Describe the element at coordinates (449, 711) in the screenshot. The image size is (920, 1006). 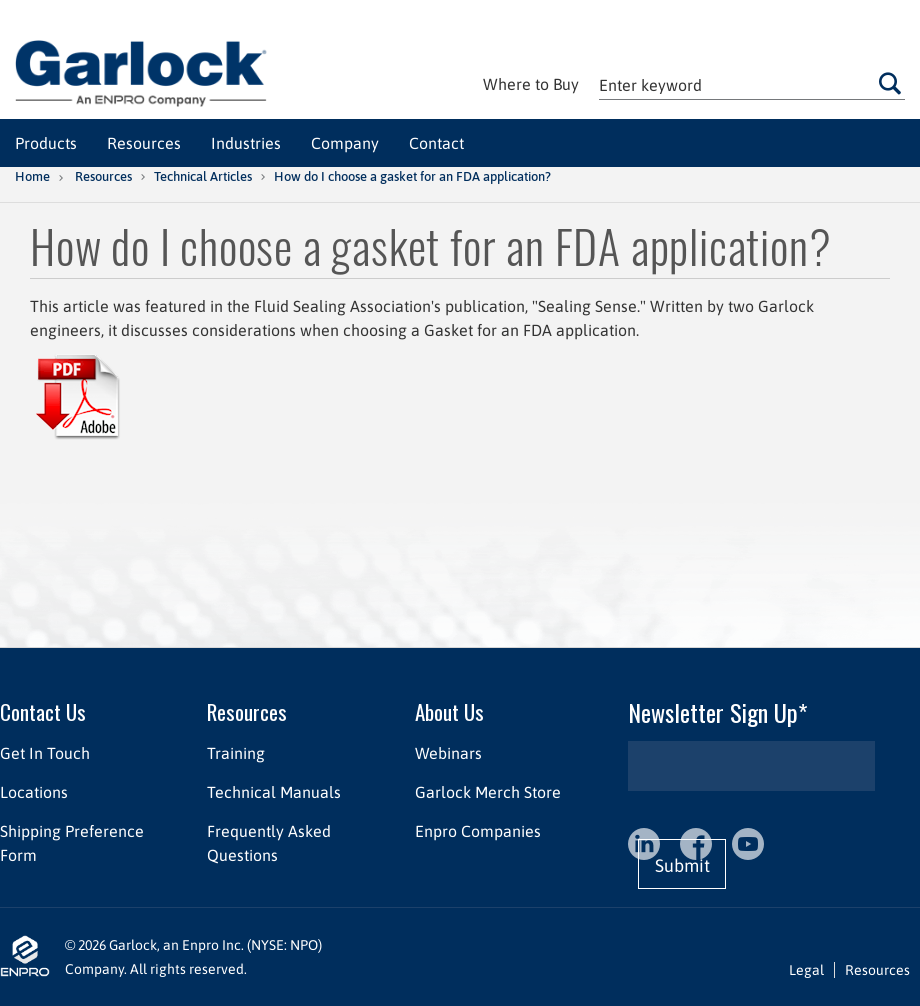
I see `About Us` at that location.